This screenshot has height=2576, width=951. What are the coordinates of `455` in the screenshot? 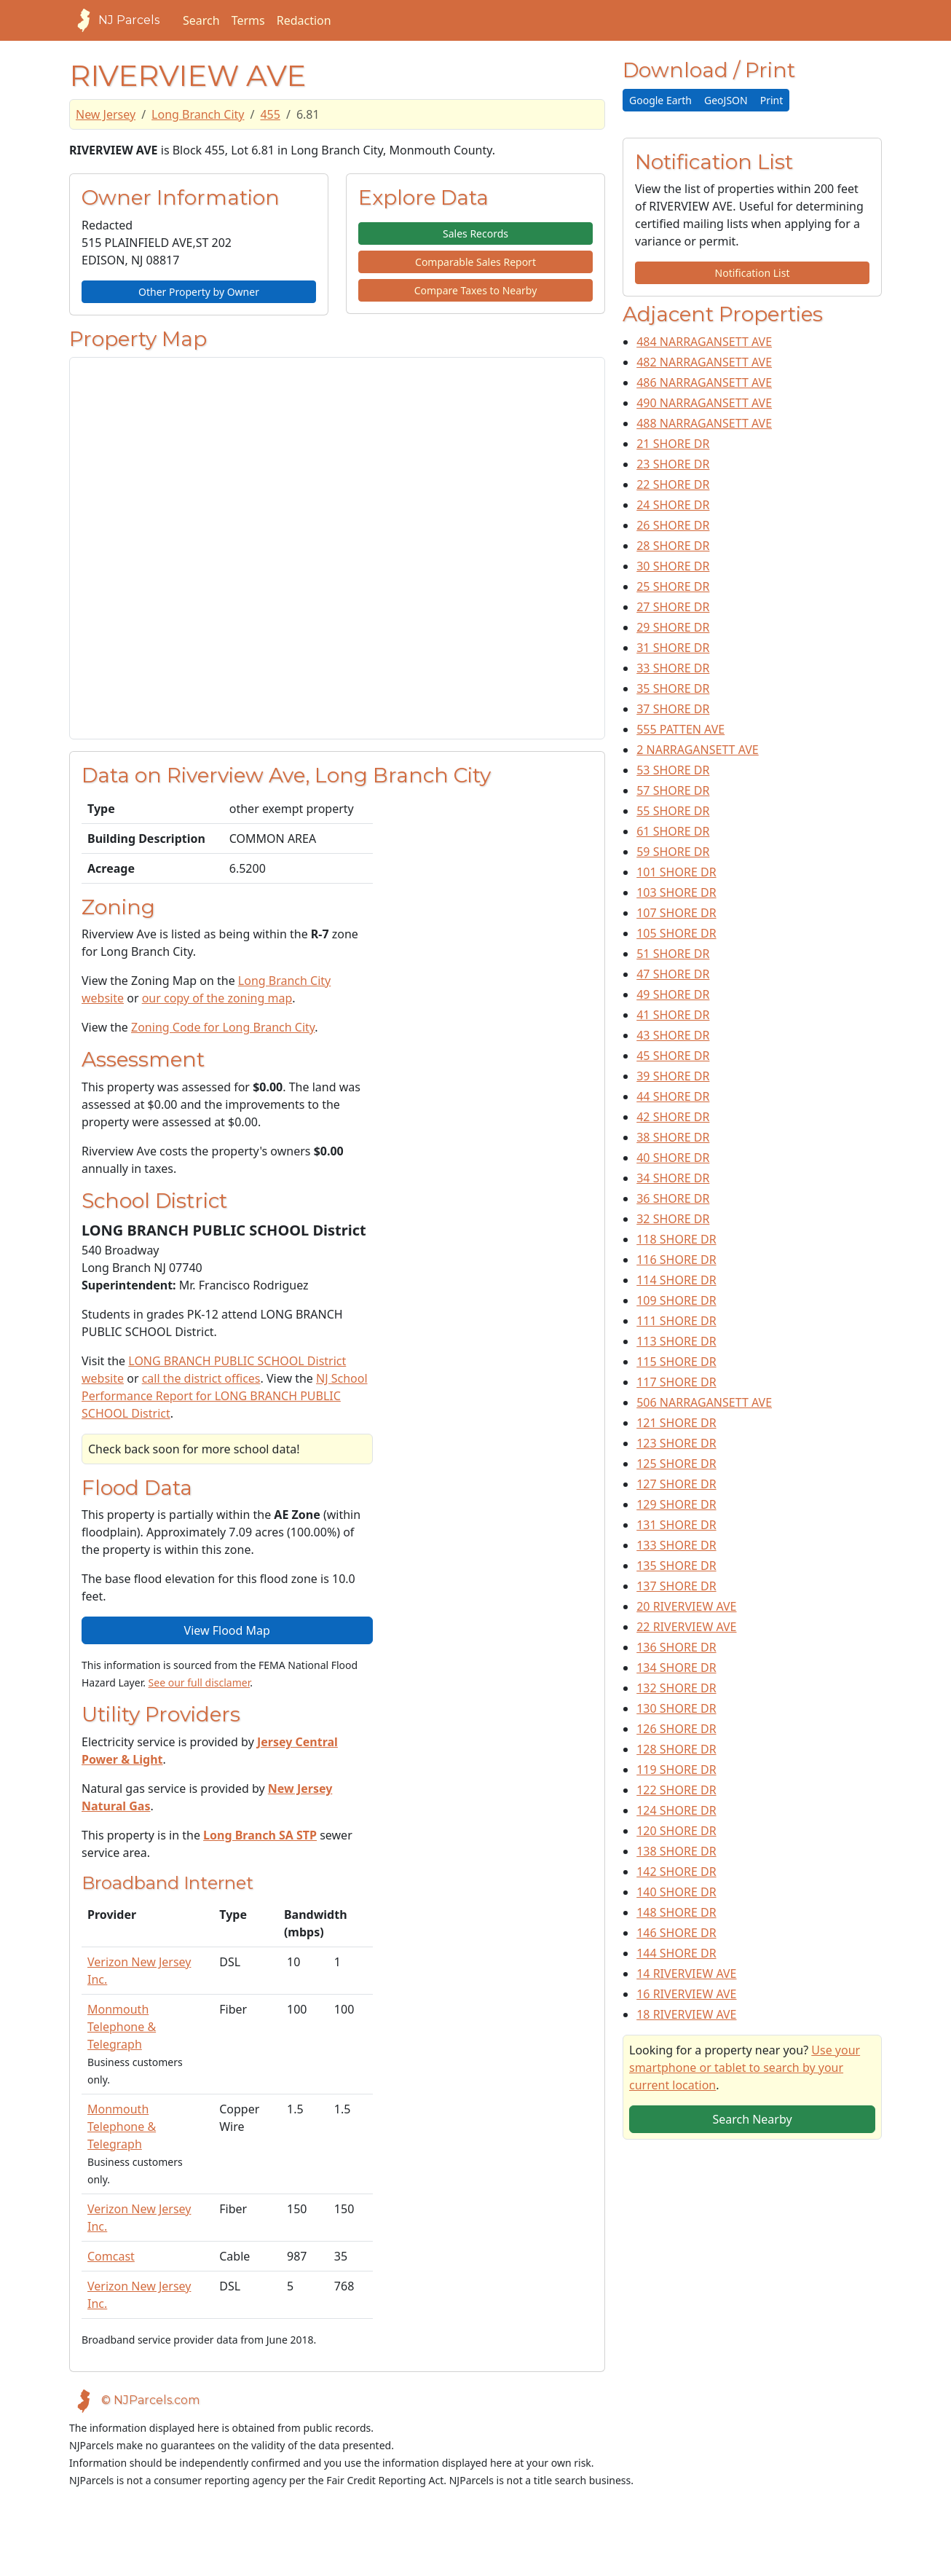 It's located at (270, 114).